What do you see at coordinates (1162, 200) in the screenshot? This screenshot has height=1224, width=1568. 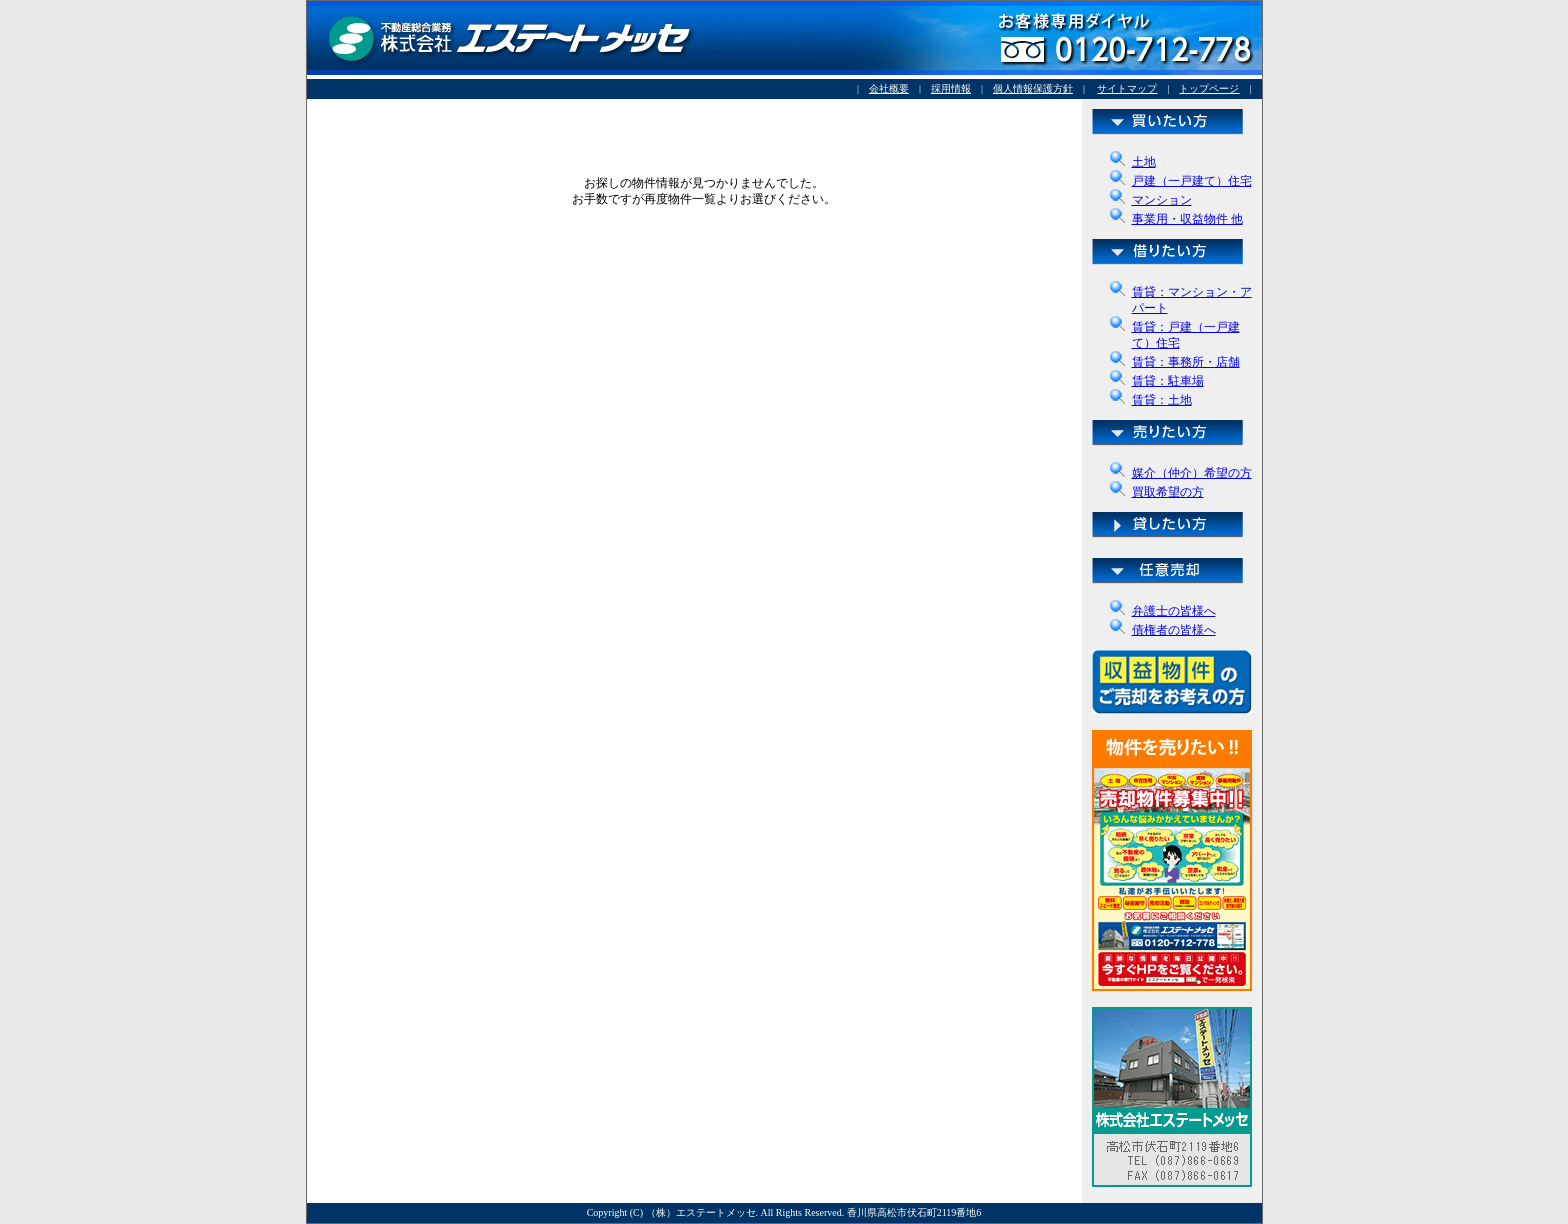 I see `マンション` at bounding box center [1162, 200].